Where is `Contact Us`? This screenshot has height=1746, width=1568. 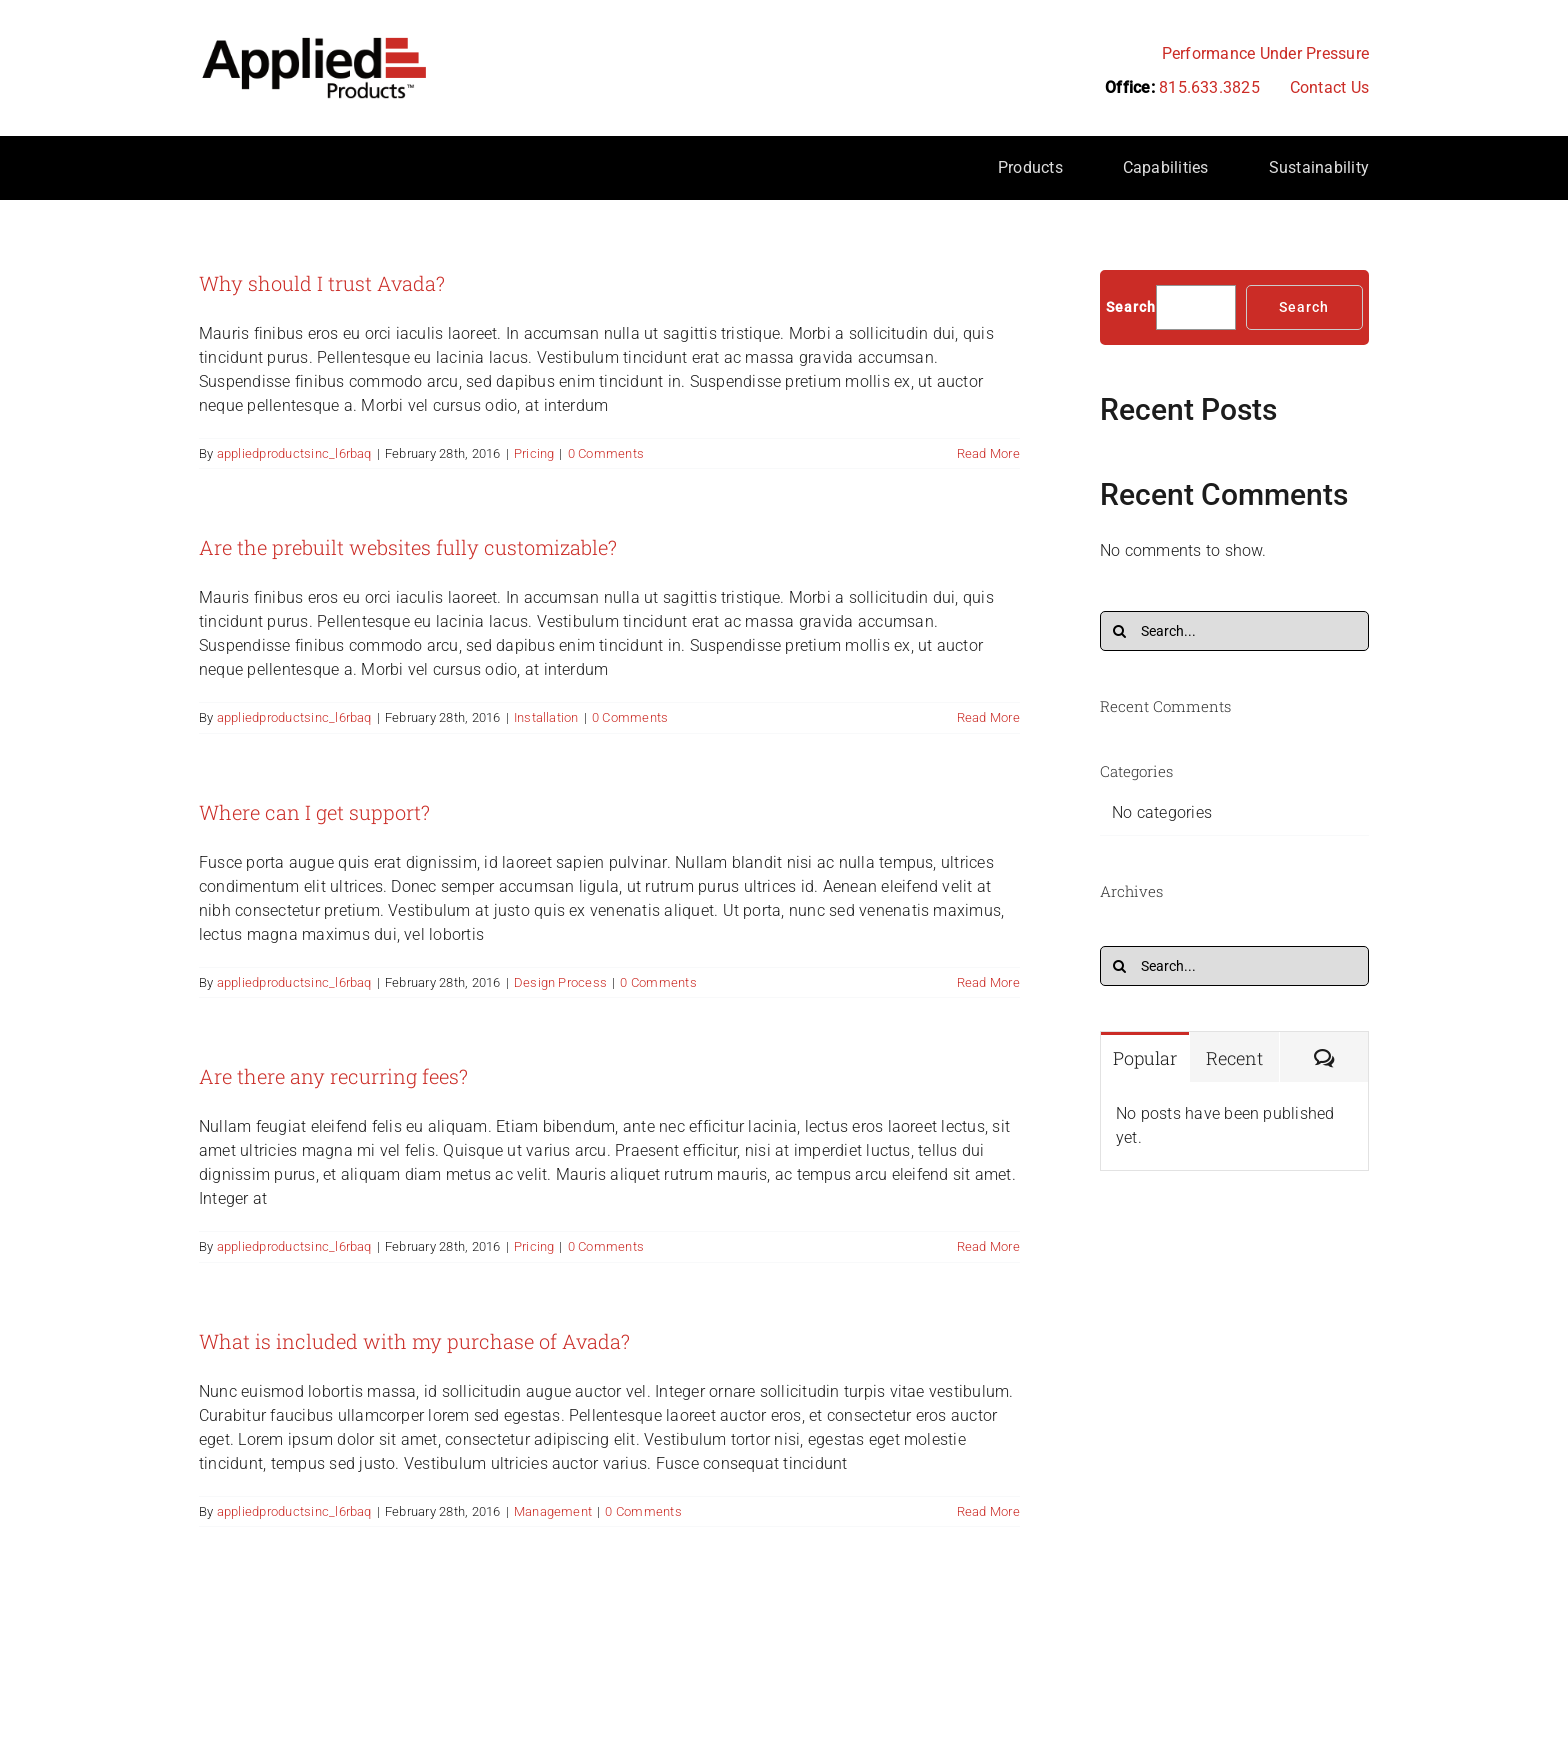 Contact Us is located at coordinates (1329, 87).